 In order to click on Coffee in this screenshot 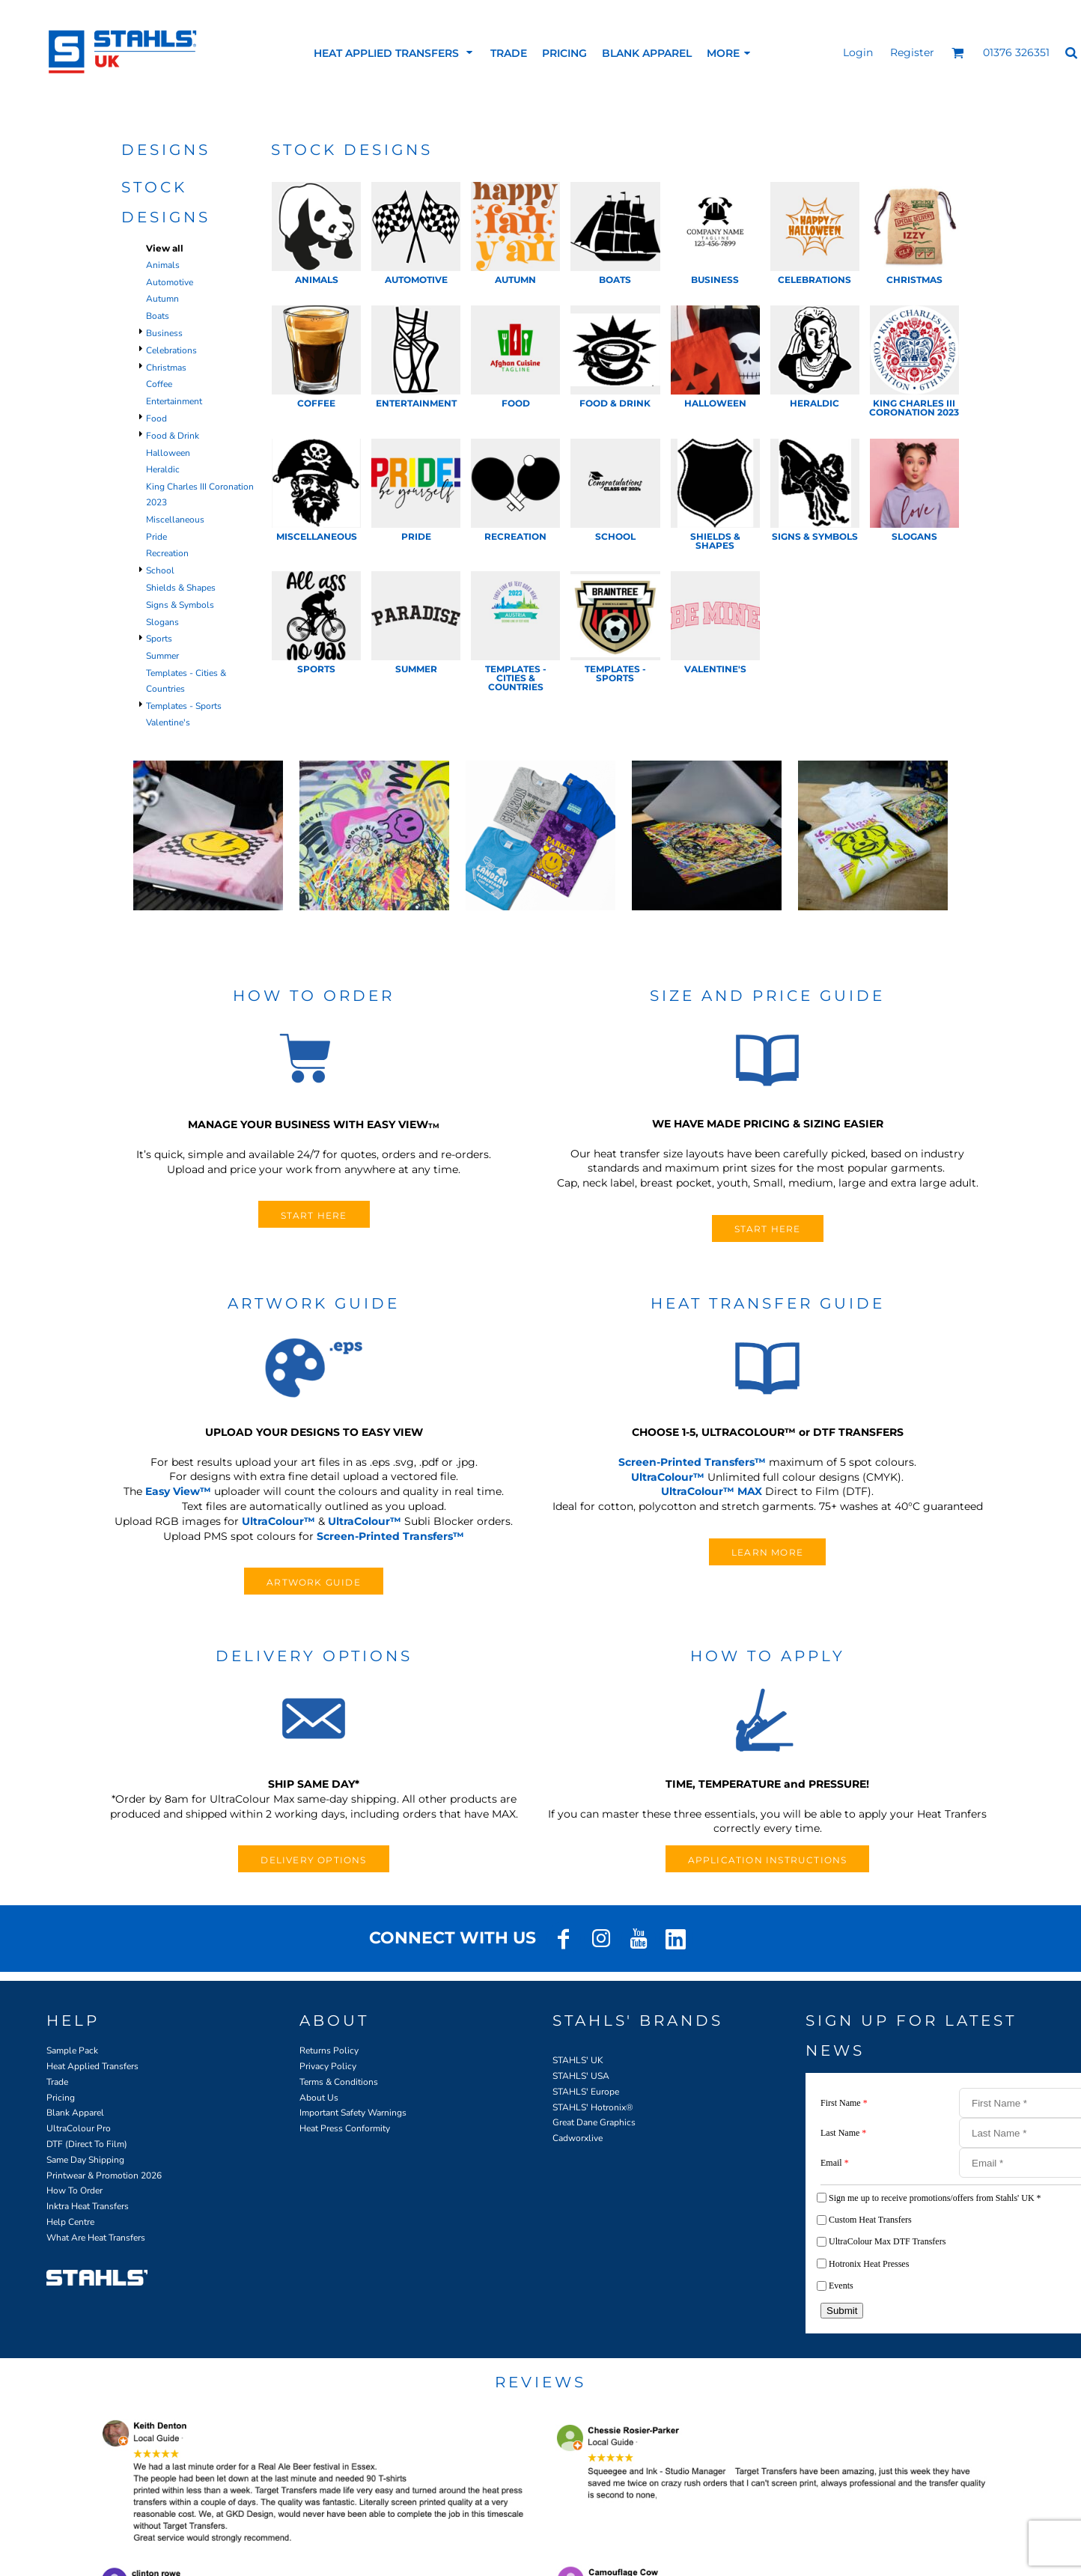, I will do `click(159, 384)`.